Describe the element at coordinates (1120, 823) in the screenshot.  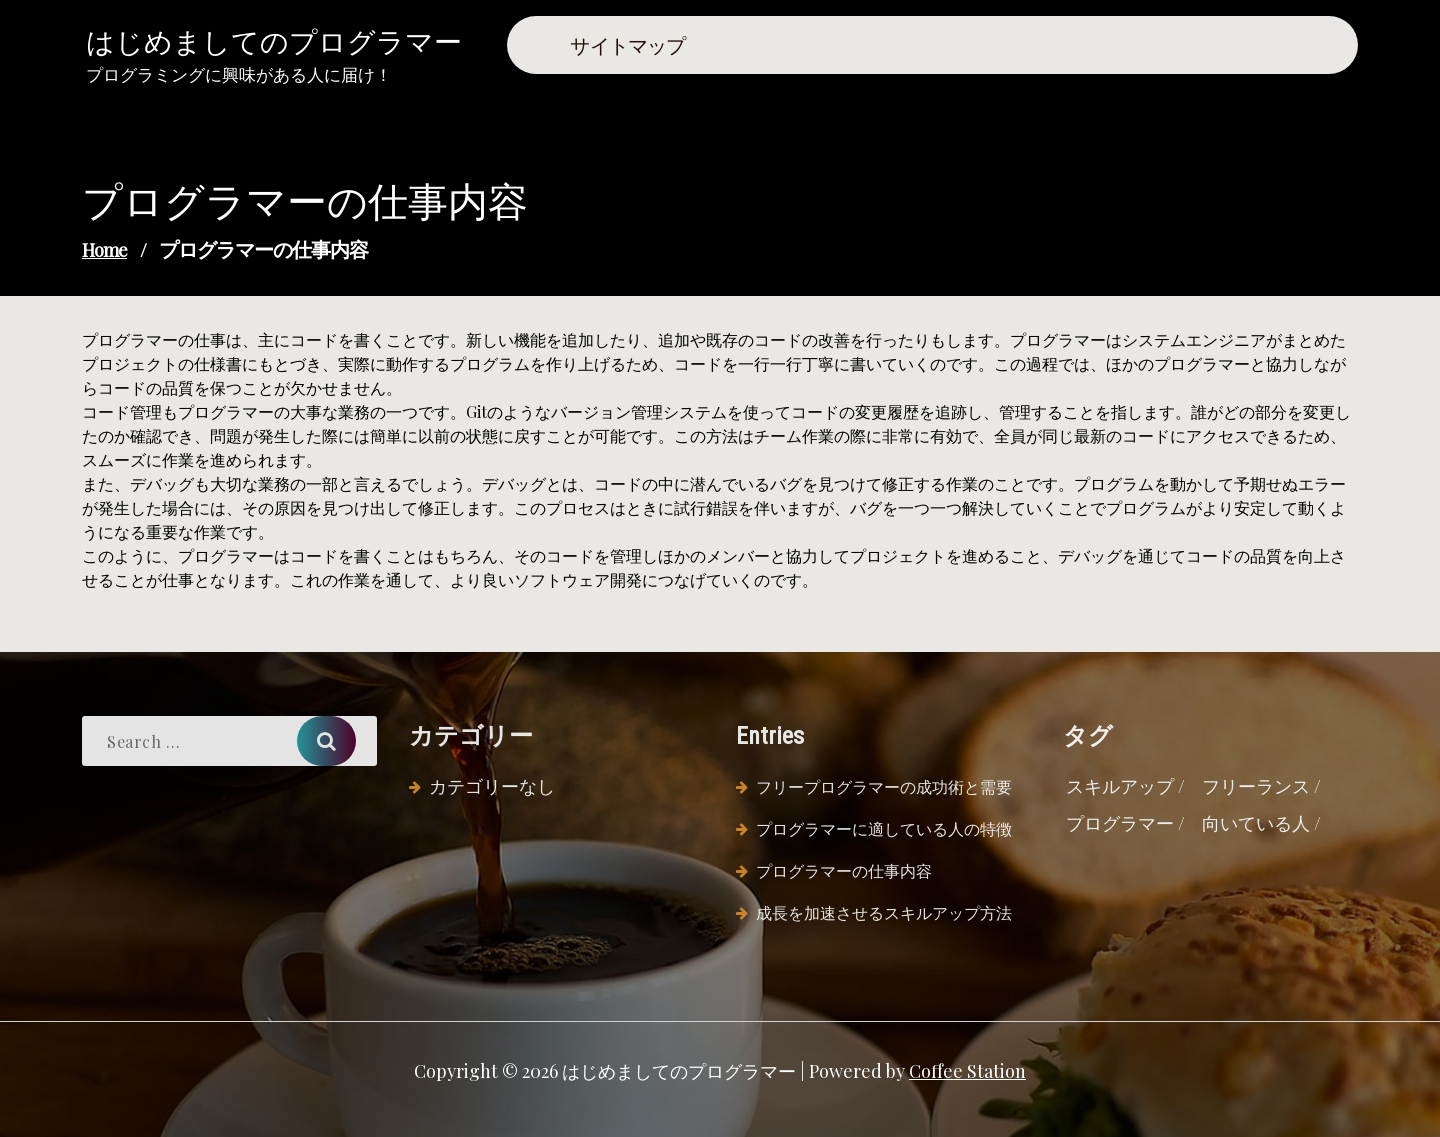
I see `プログラマー [プログラマー (1個の項目)]` at that location.